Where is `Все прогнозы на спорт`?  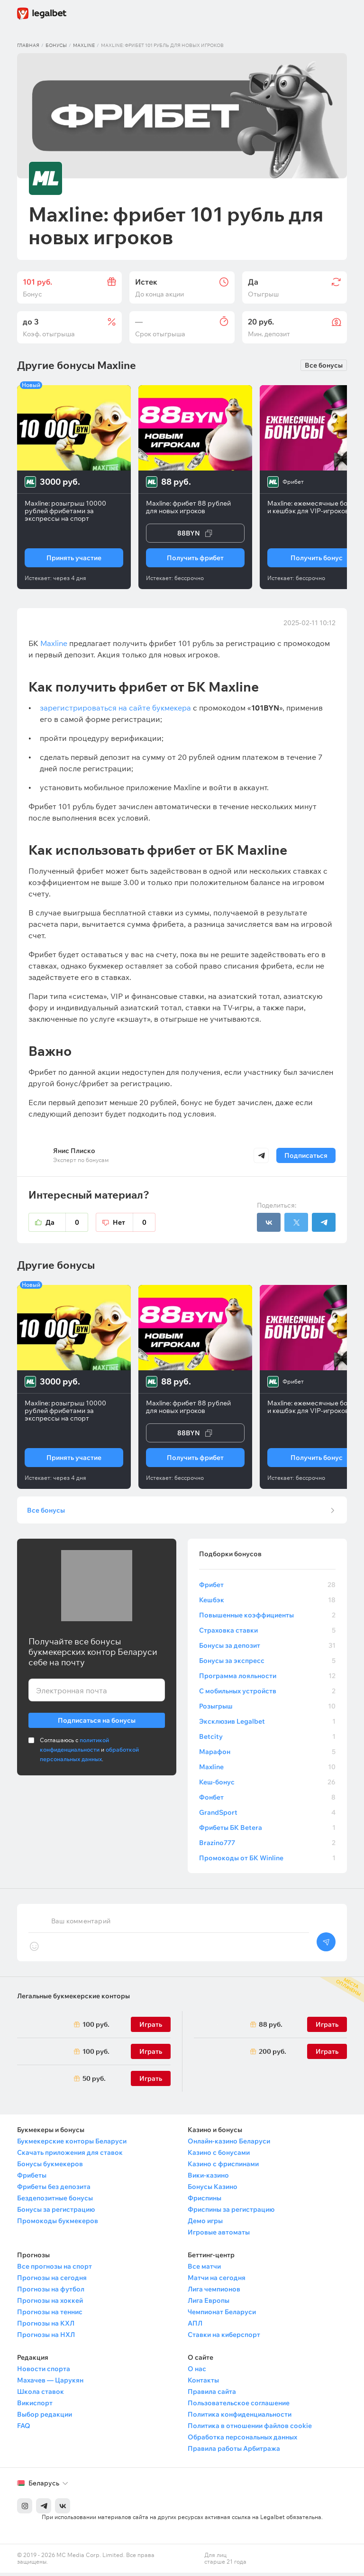 Все прогнозы на спорт is located at coordinates (54, 2269).